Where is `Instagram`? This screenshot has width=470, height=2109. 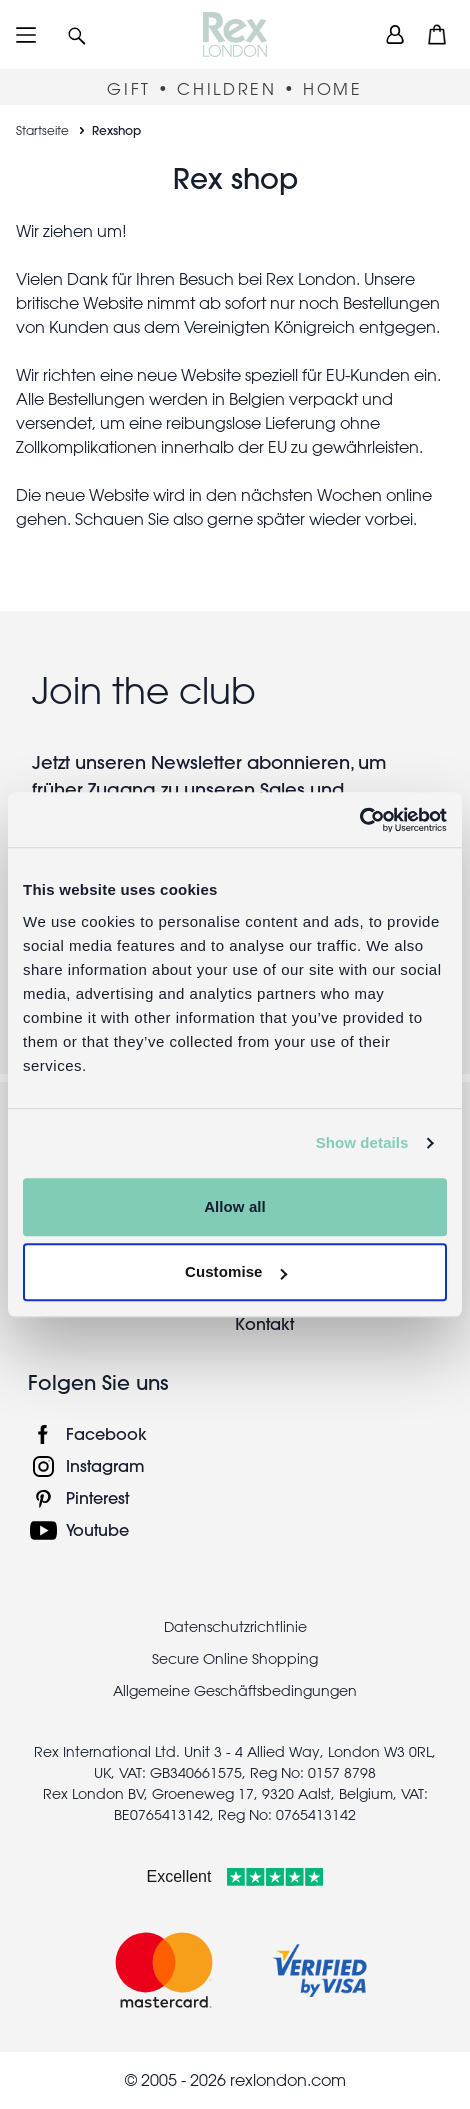 Instagram is located at coordinates (105, 1465).